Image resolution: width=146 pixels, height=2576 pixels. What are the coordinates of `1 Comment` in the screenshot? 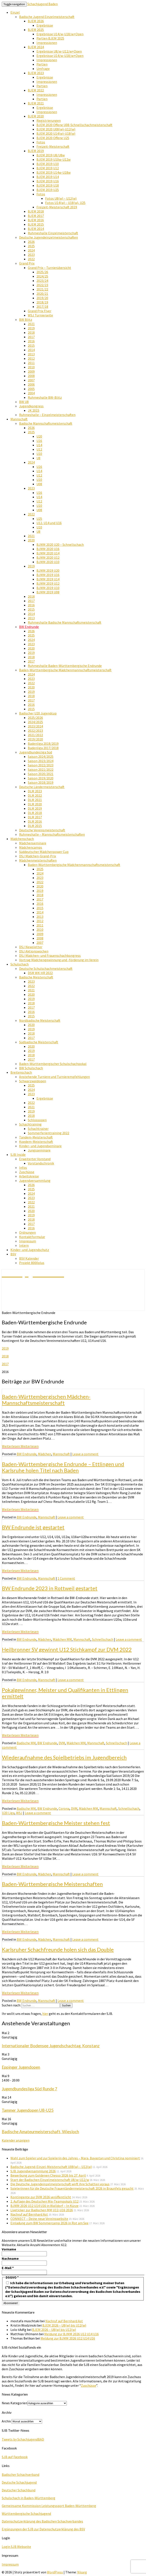 It's located at (66, 1578).